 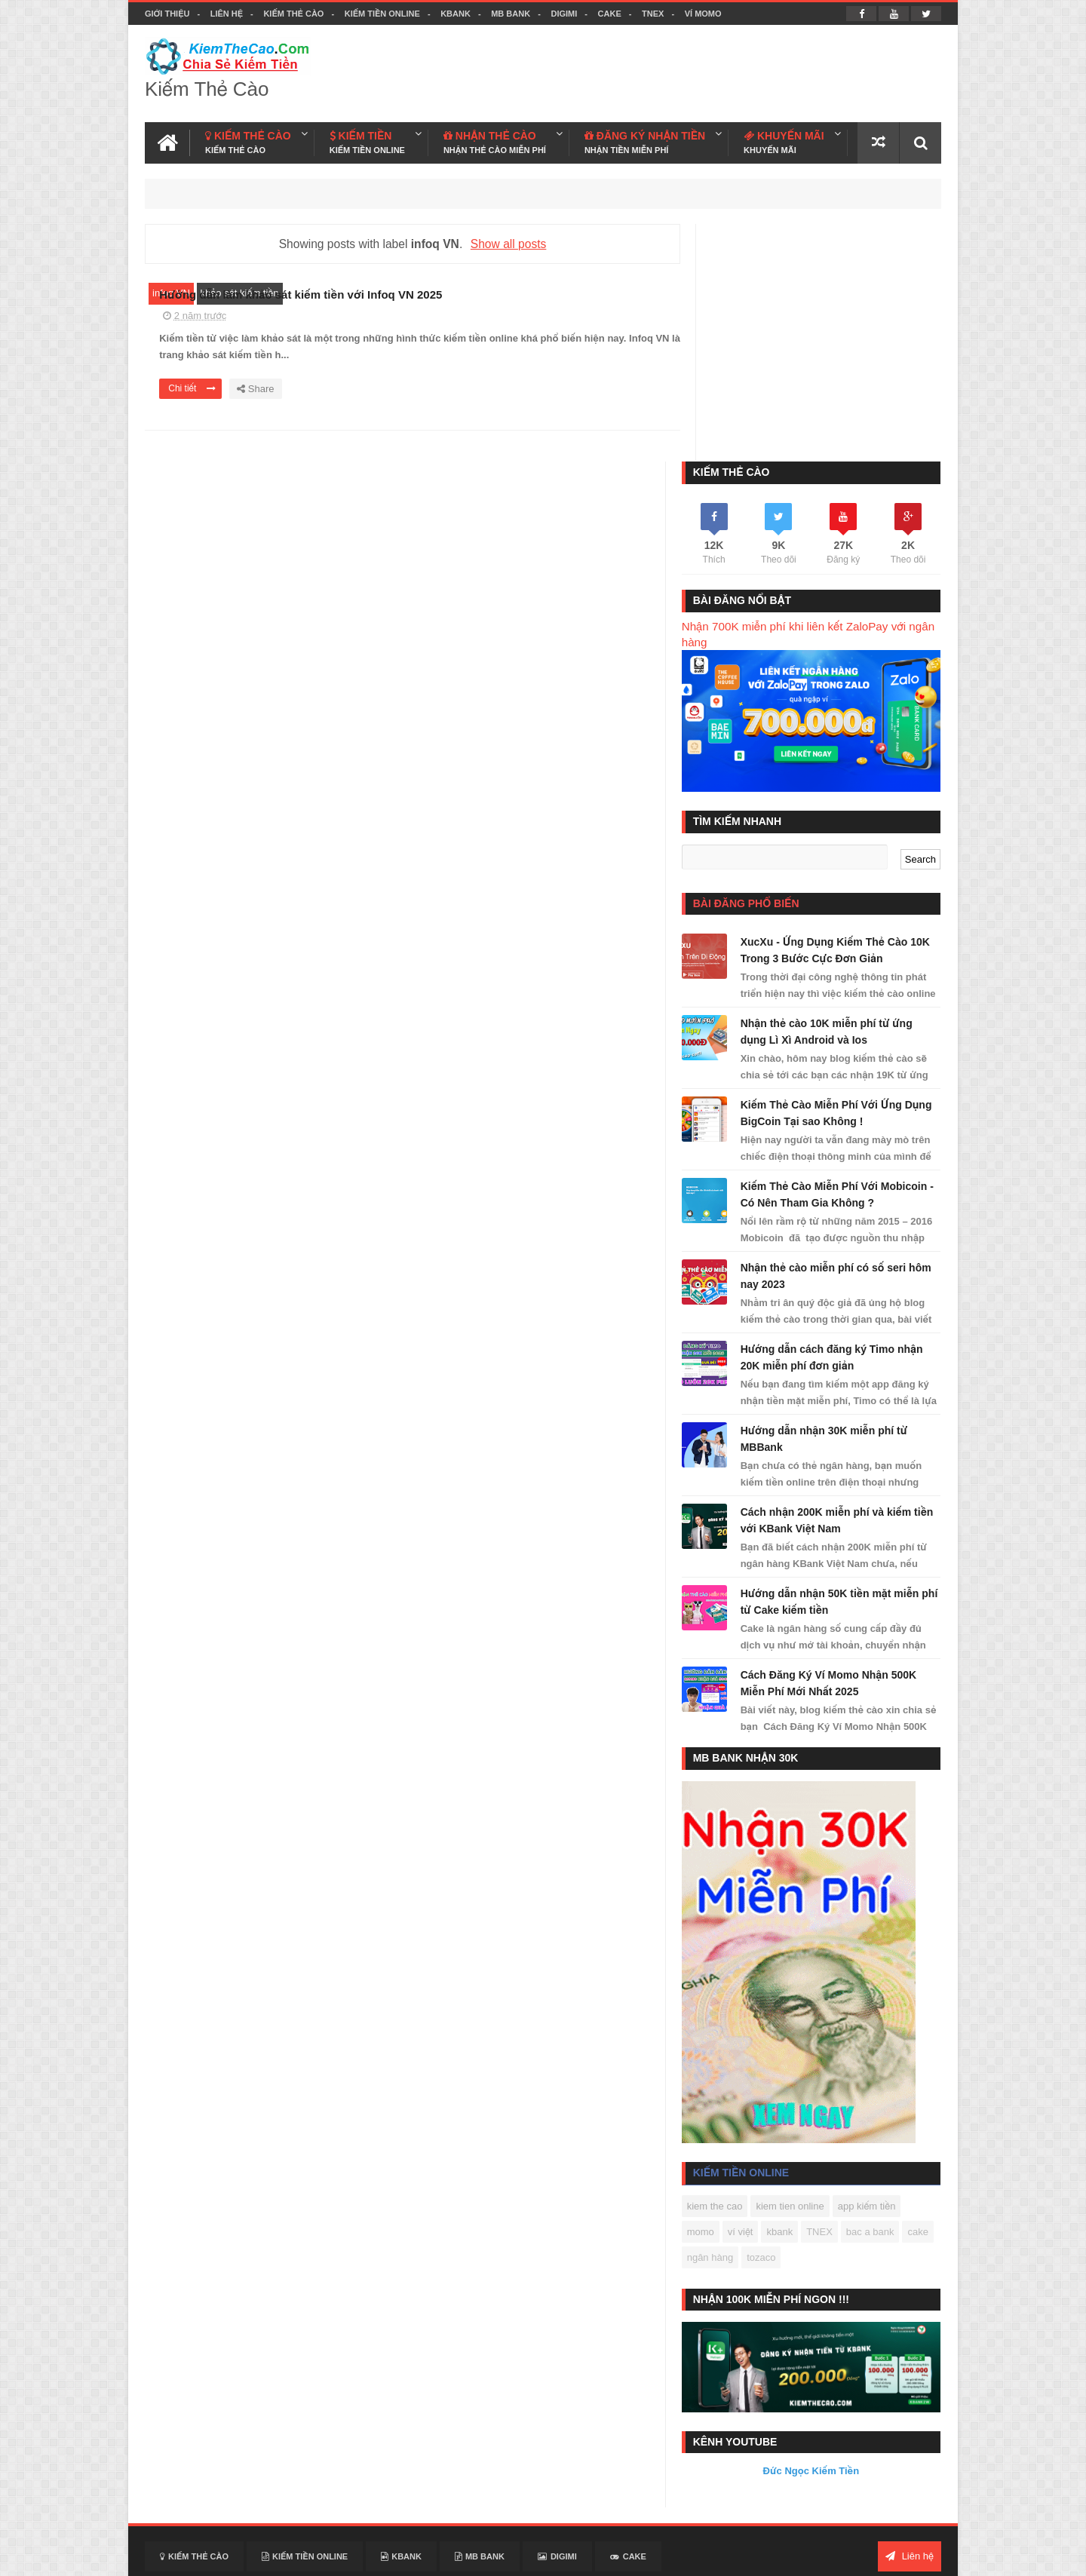 What do you see at coordinates (510, 13) in the screenshot?
I see `MB BANK` at bounding box center [510, 13].